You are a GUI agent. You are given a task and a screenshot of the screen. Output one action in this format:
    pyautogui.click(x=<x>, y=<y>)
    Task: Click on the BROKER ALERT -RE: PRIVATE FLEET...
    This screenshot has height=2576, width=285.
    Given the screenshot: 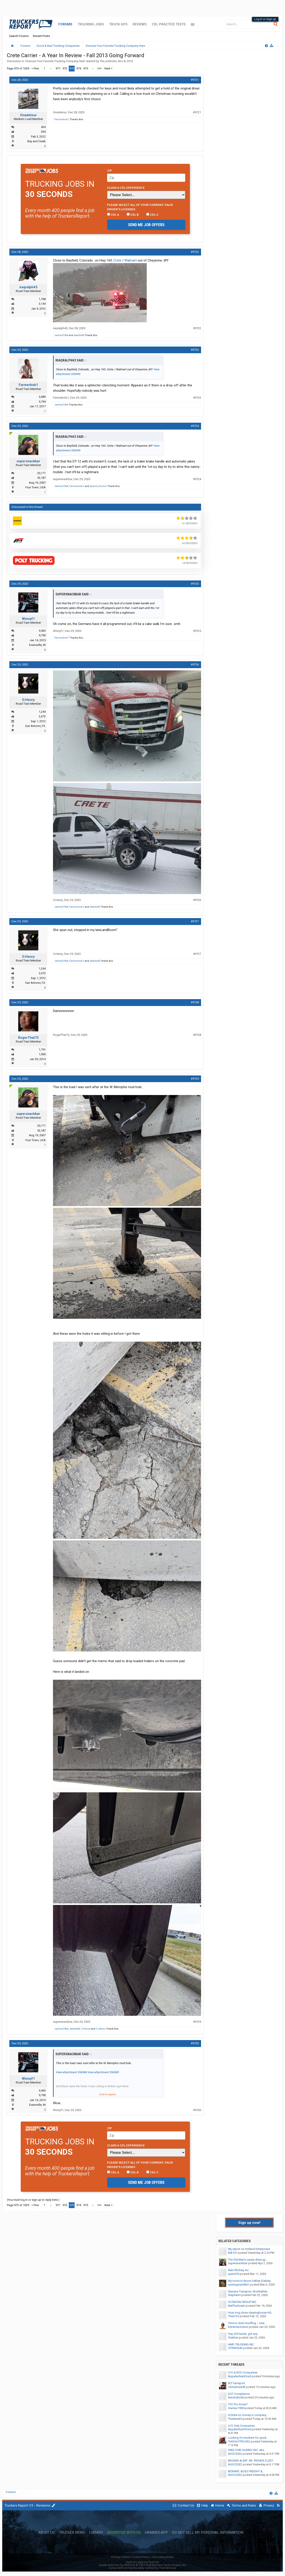 What is the action you would take?
    pyautogui.click(x=251, y=2460)
    